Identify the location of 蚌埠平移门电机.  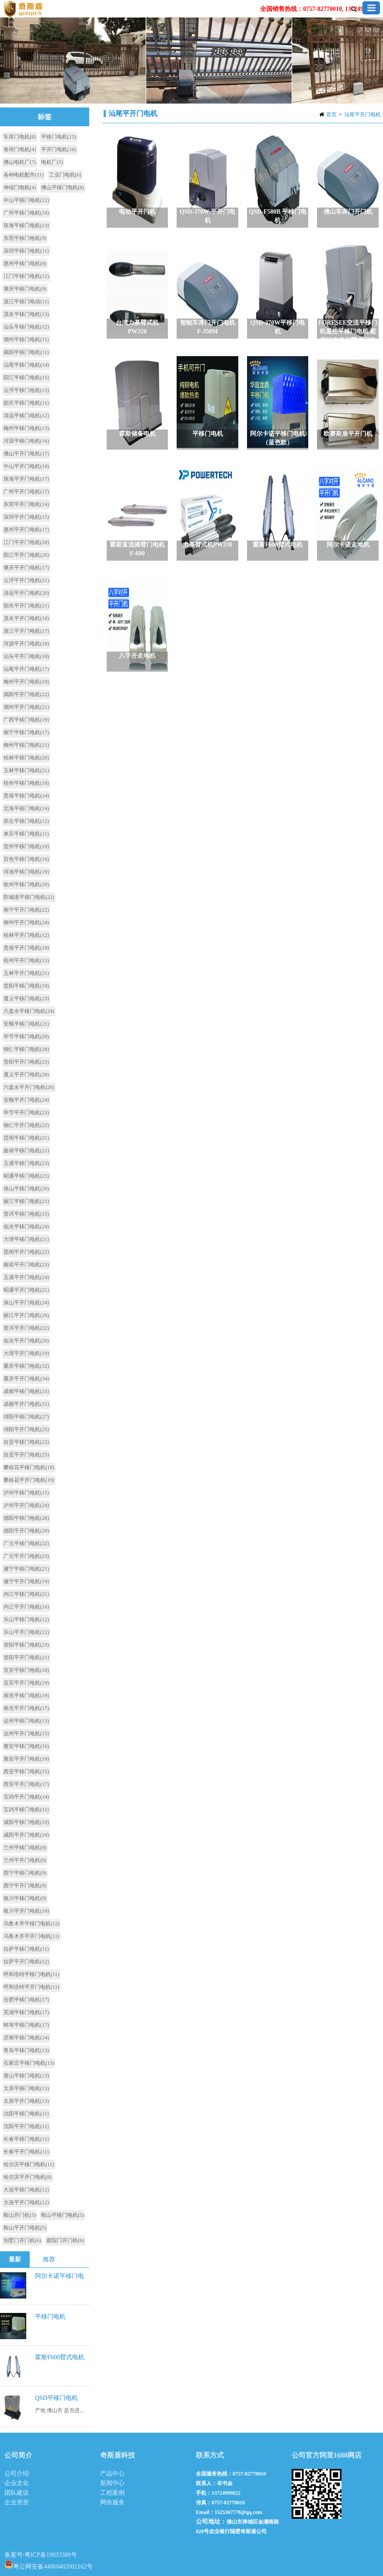
(26, 2025).